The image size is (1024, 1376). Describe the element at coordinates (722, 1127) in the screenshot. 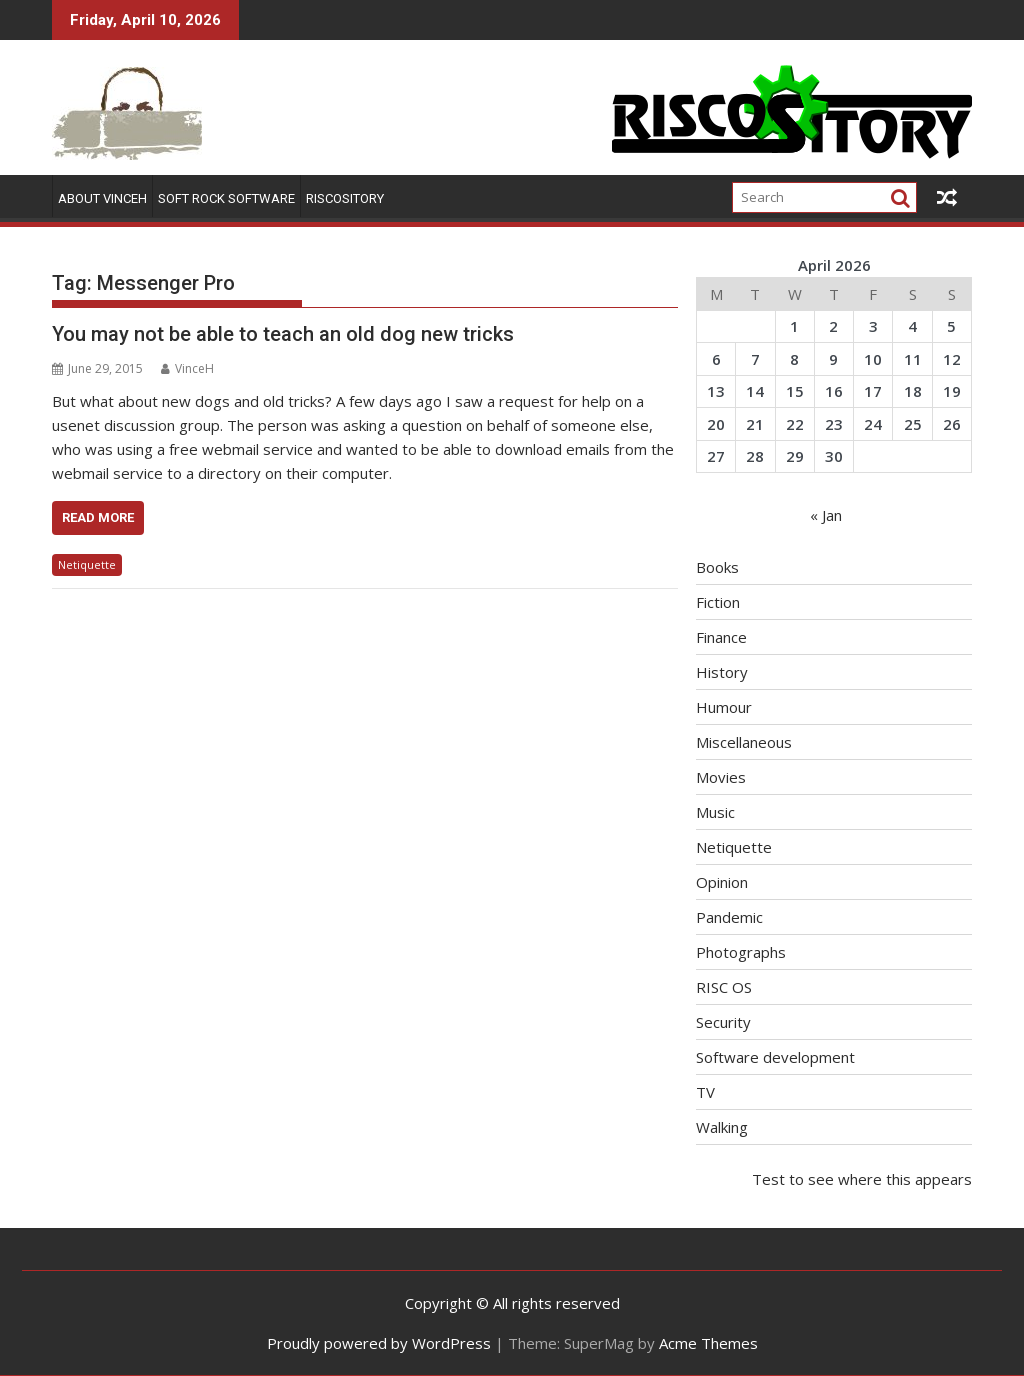

I see `Walking` at that location.